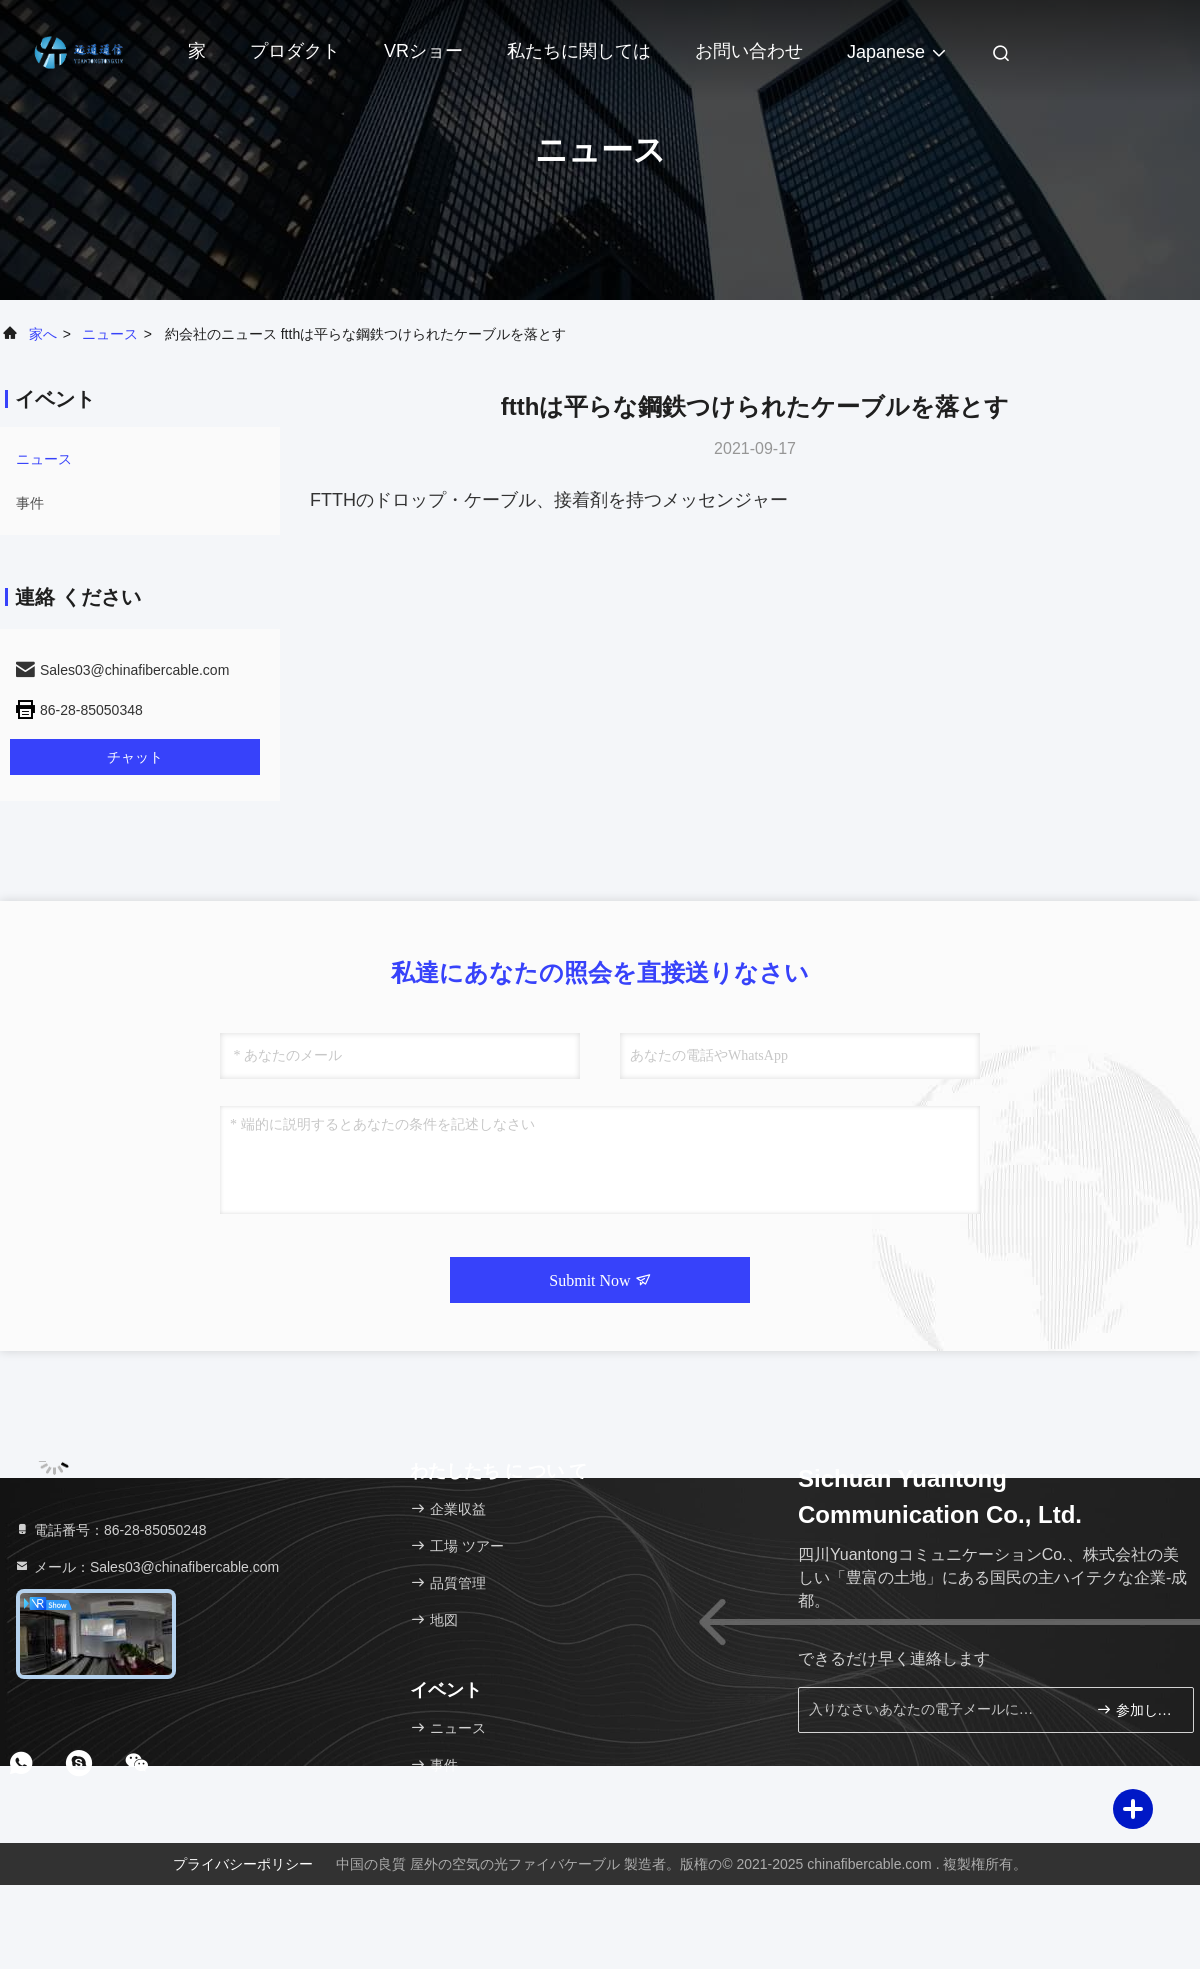  Describe the element at coordinates (295, 51) in the screenshot. I see `プロダクト` at that location.